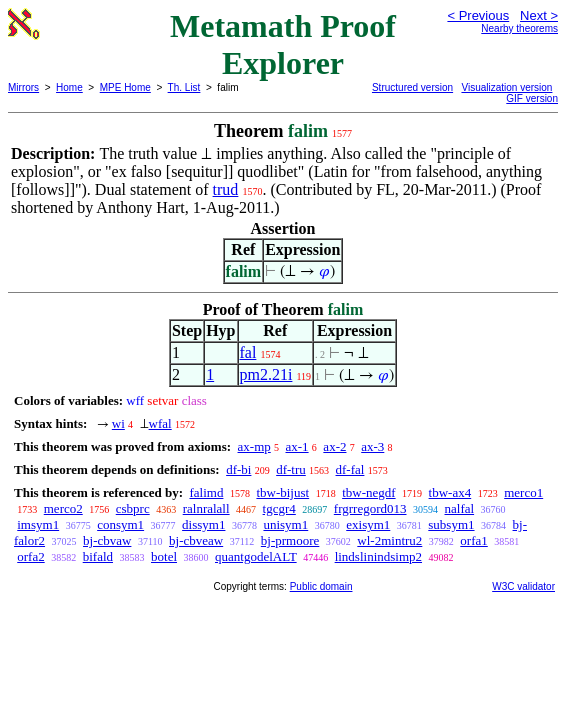 This screenshot has height=720, width=566. Describe the element at coordinates (23, 87) in the screenshot. I see `Mirrors` at that location.